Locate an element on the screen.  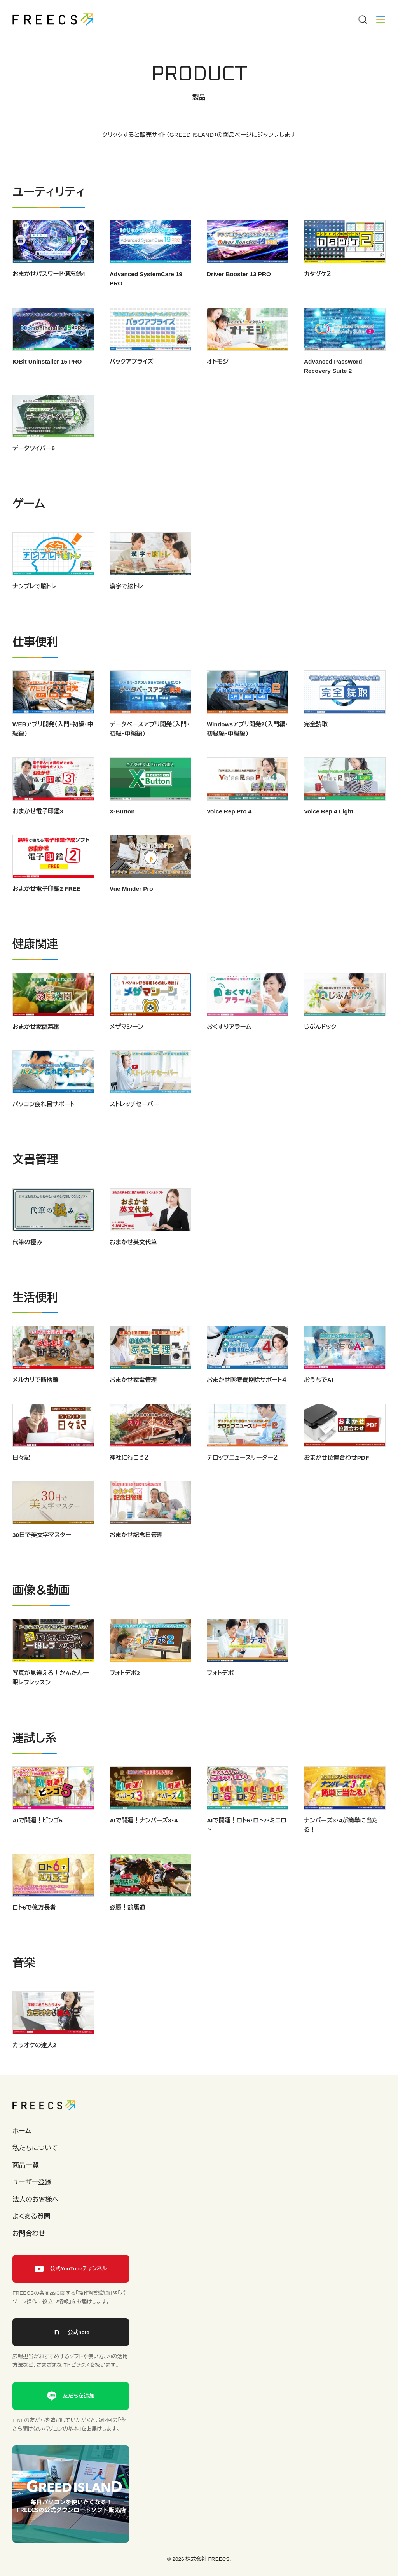
パソコン疲れ目サポート is located at coordinates (43, 1128).